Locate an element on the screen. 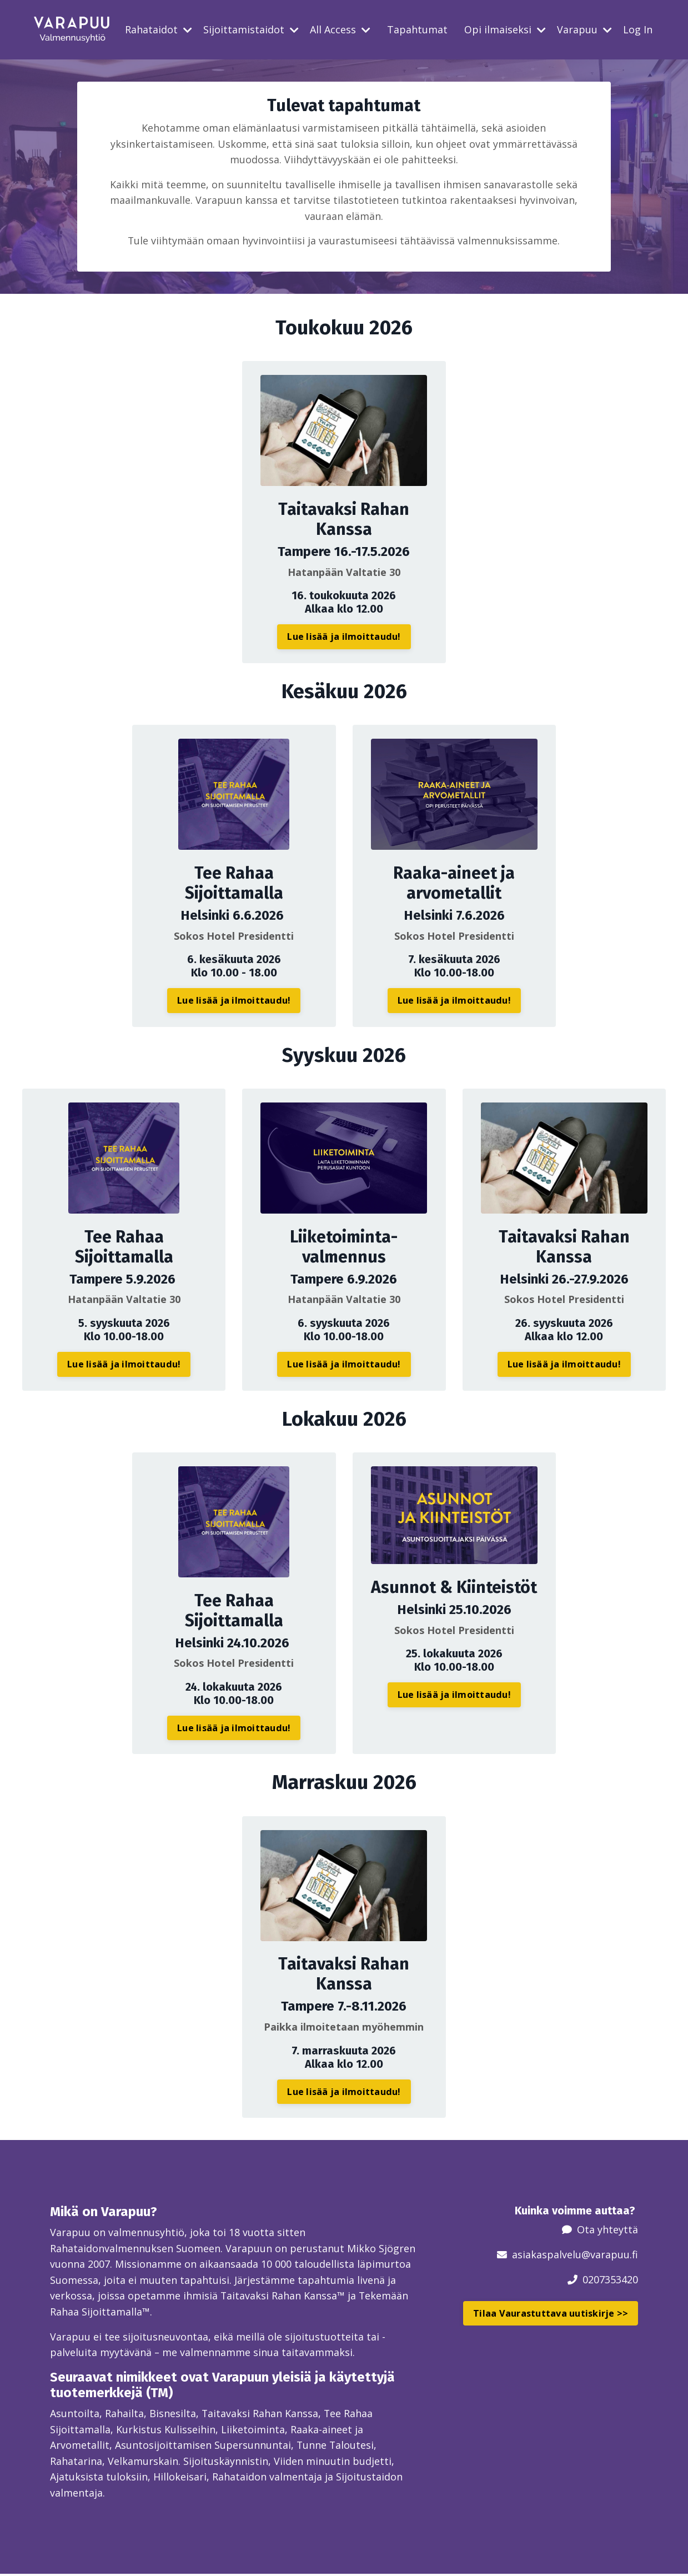 The width and height of the screenshot is (688, 2576). Log In is located at coordinates (637, 29).